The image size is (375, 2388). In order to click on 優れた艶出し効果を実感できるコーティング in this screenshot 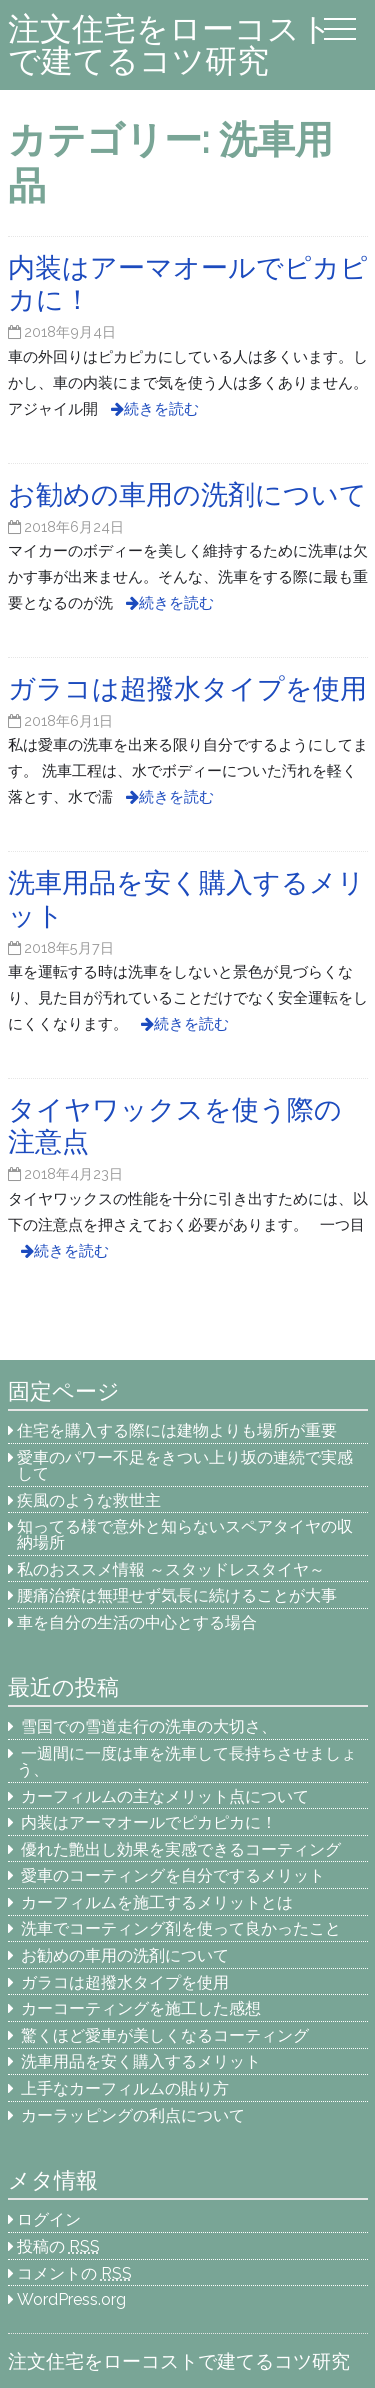, I will do `click(181, 1849)`.